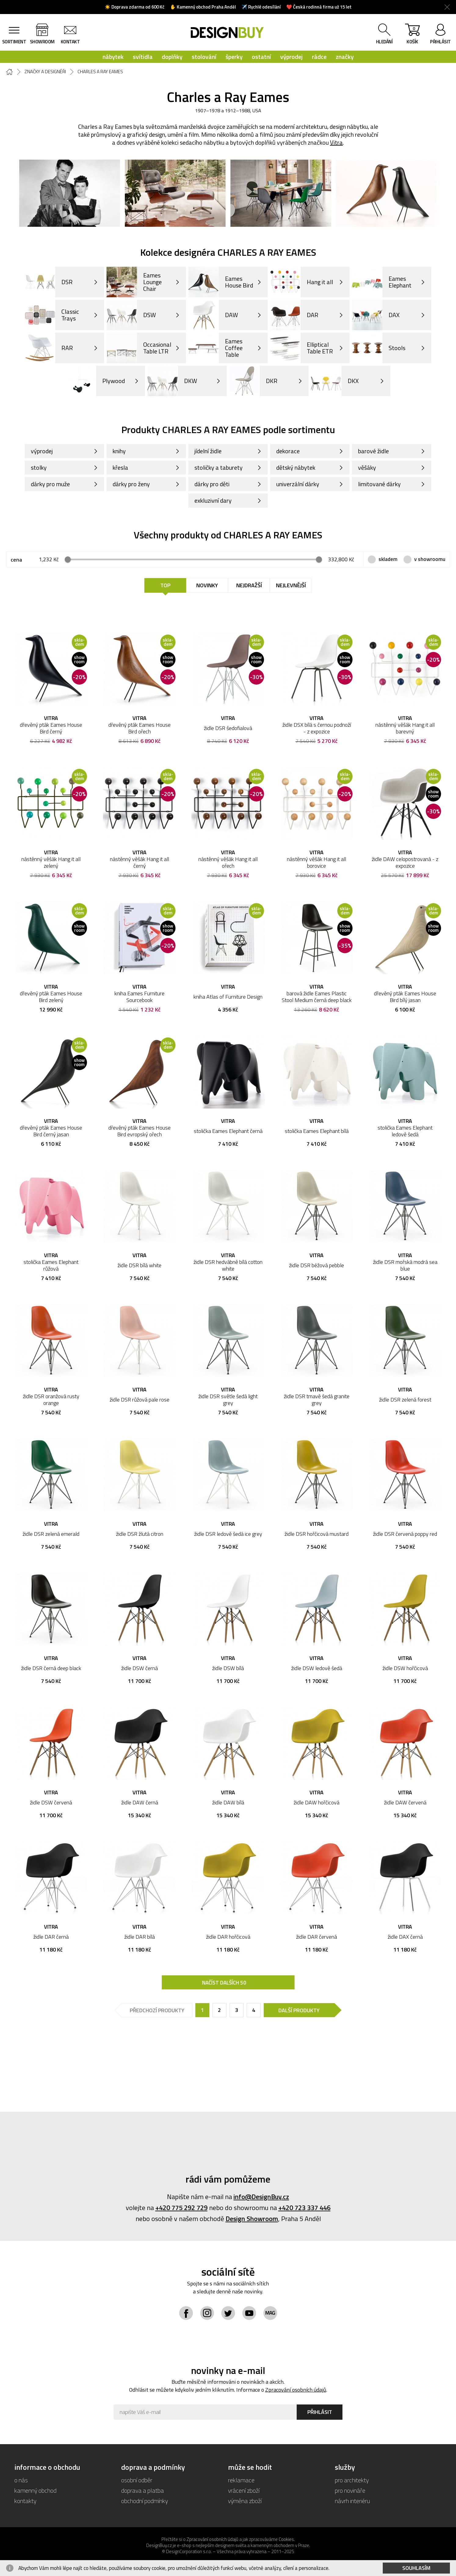 Image resolution: width=456 pixels, height=2576 pixels. Describe the element at coordinates (39, 467) in the screenshot. I see `stolky` at that location.